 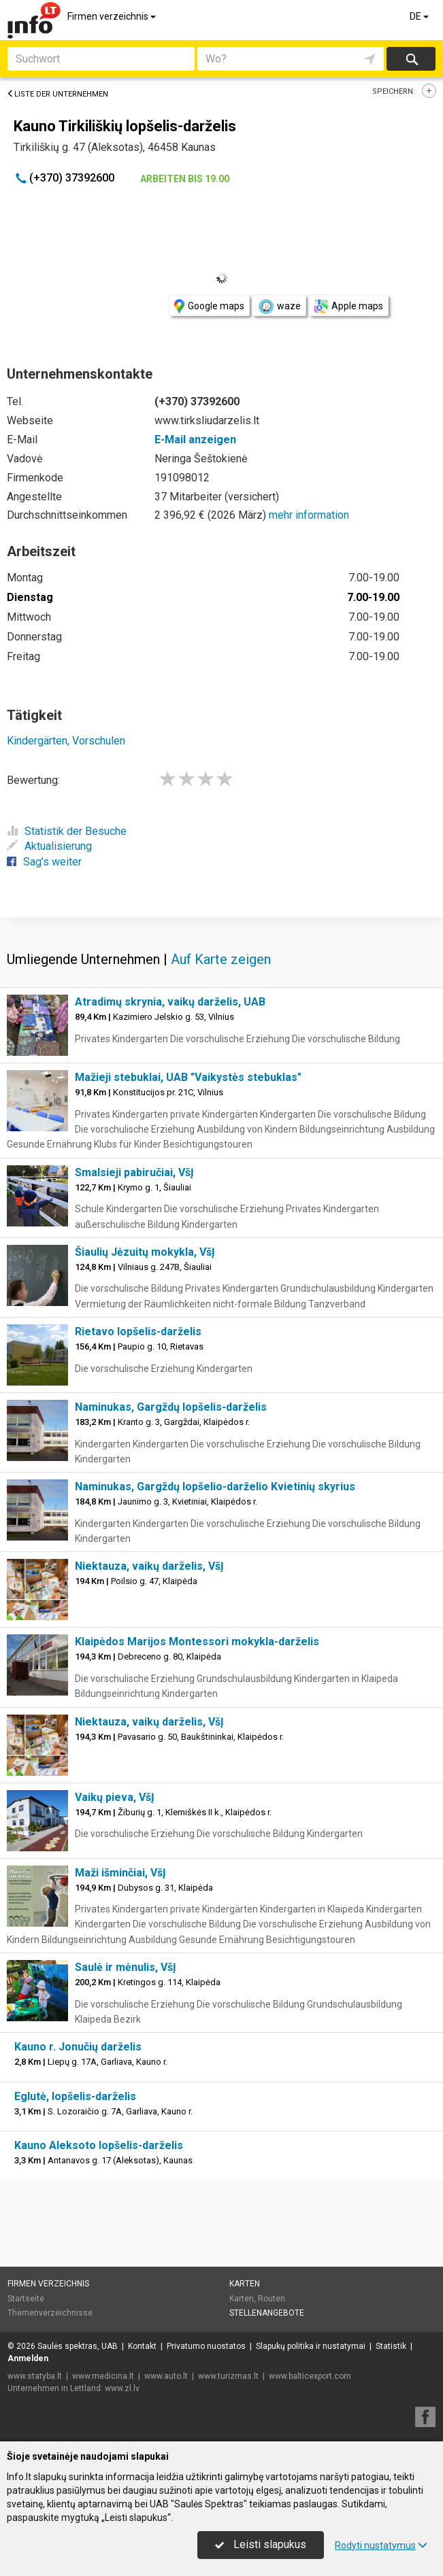 I want to click on Firmen verzeichnis, so click(x=112, y=16).